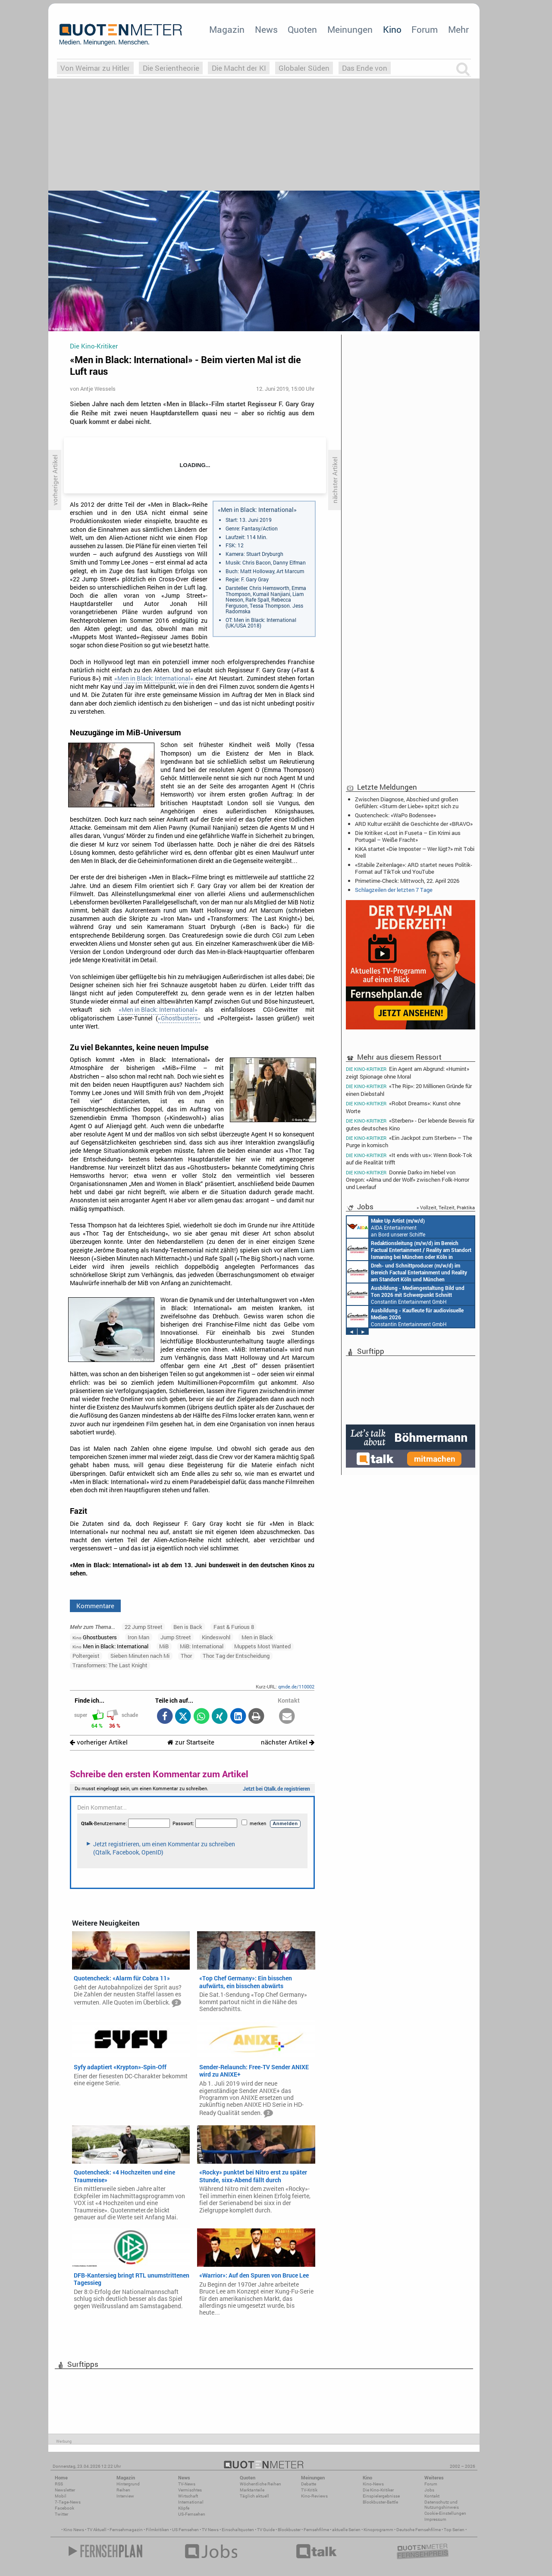  I want to click on Sieben Minuten nach Mi, so click(139, 1655).